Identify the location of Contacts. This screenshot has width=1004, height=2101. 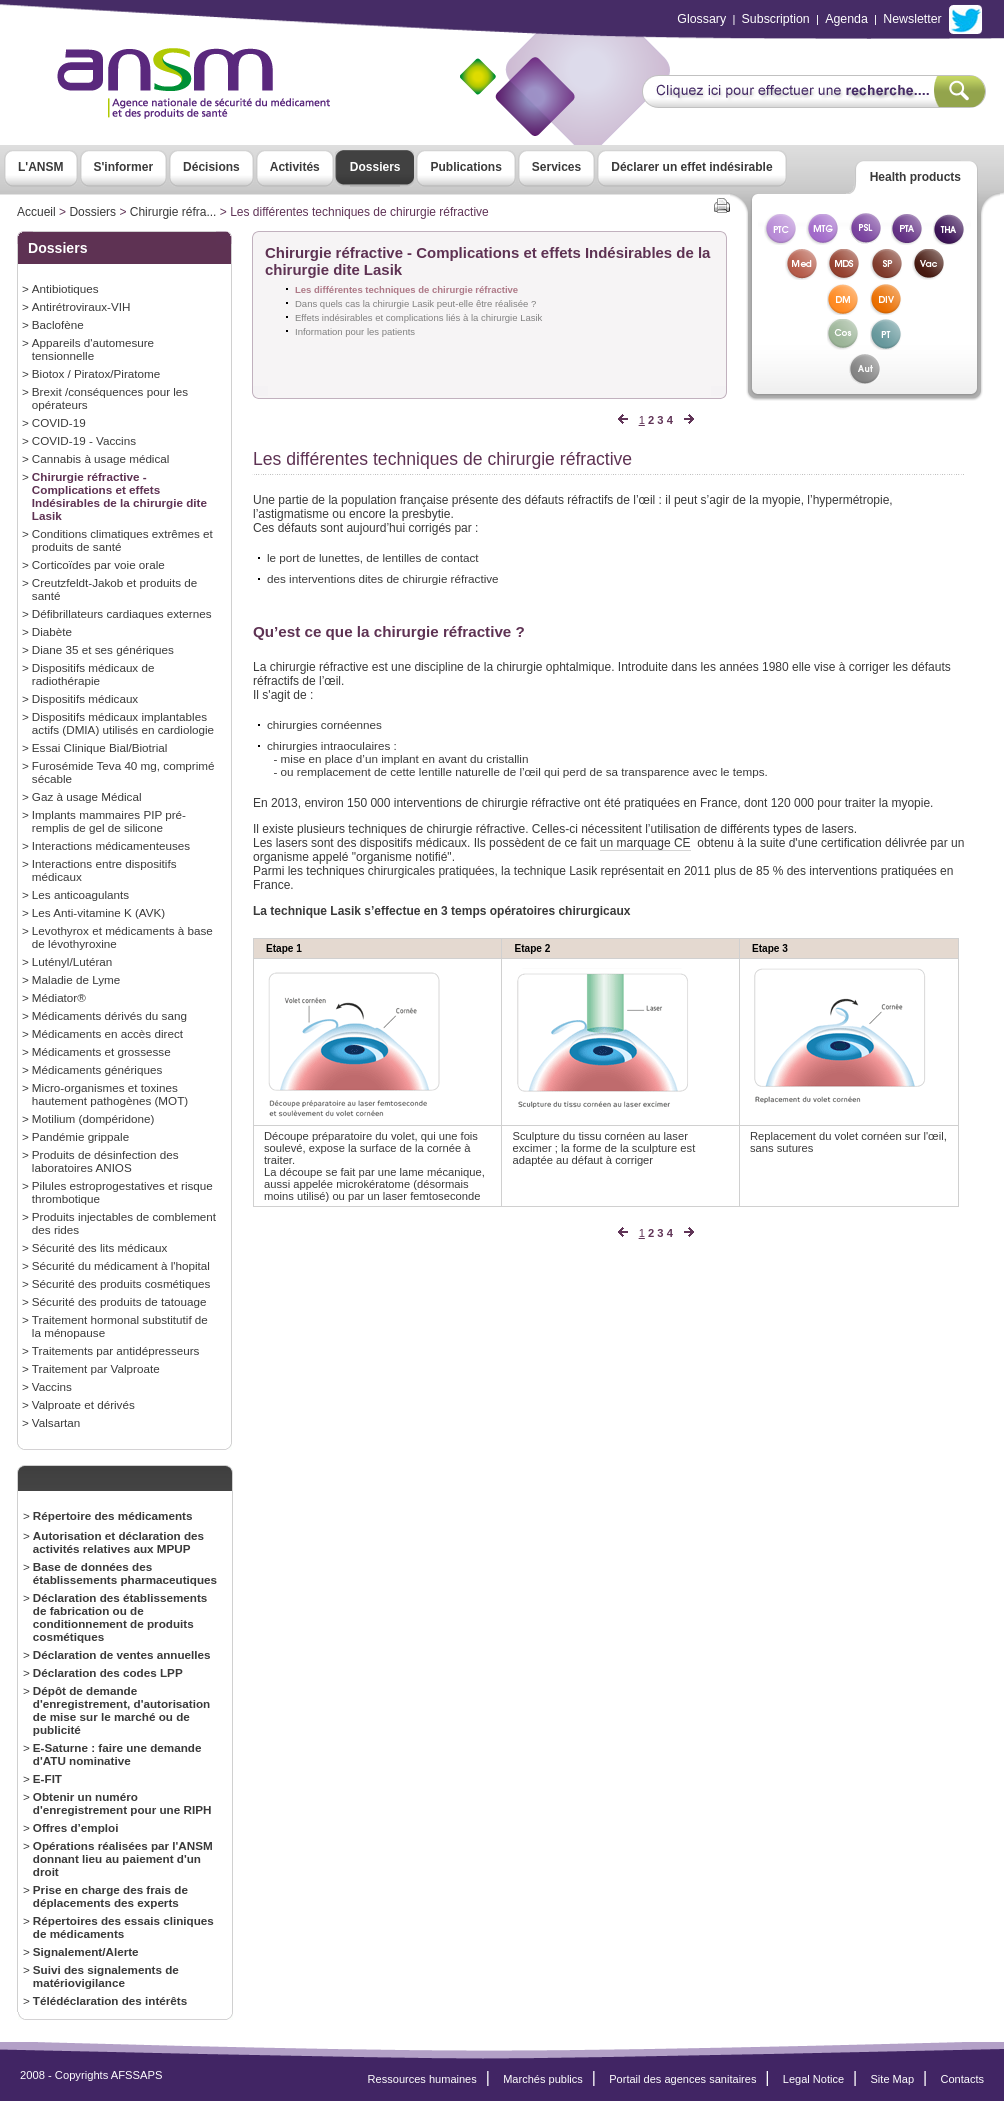
(962, 2079).